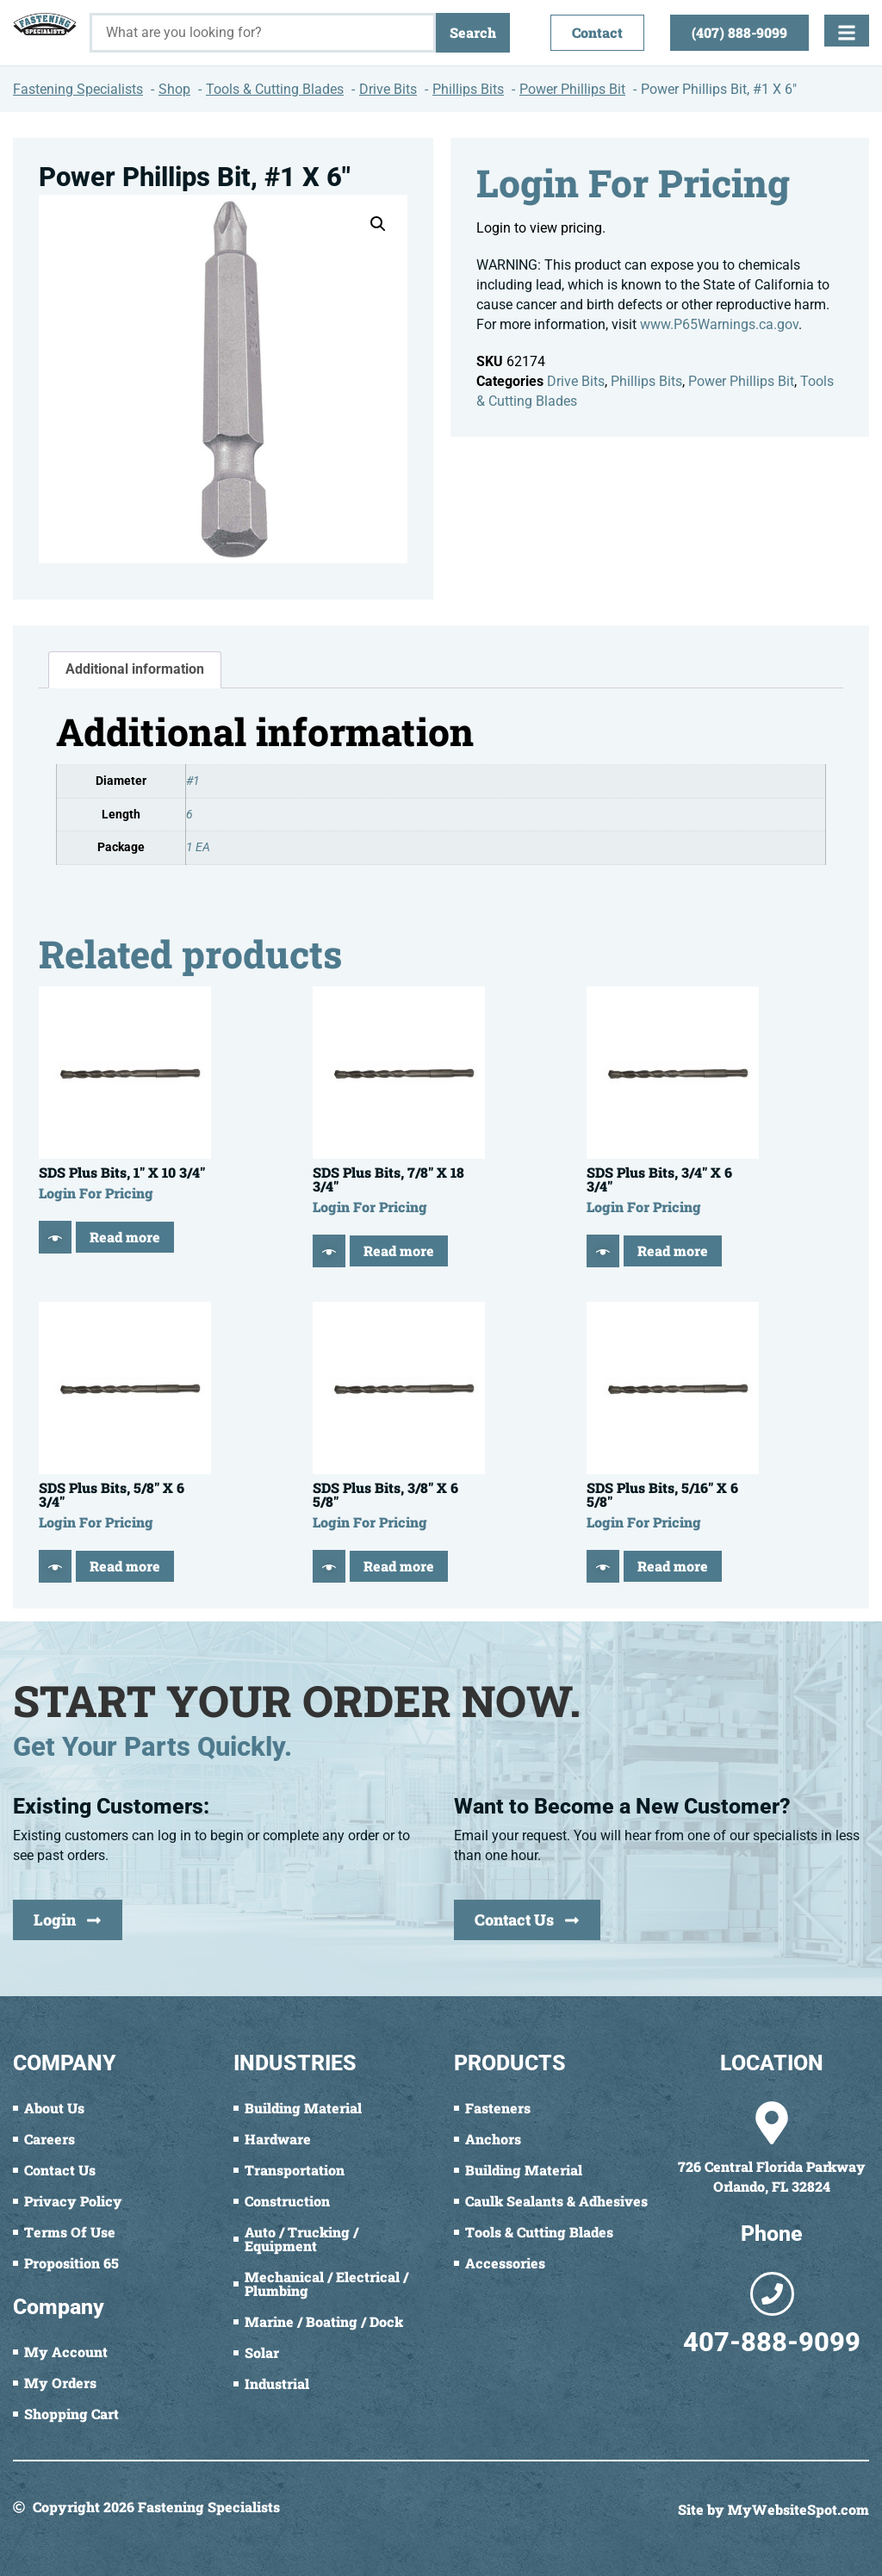  I want to click on www.P65Warnings.ca.gov, so click(719, 324).